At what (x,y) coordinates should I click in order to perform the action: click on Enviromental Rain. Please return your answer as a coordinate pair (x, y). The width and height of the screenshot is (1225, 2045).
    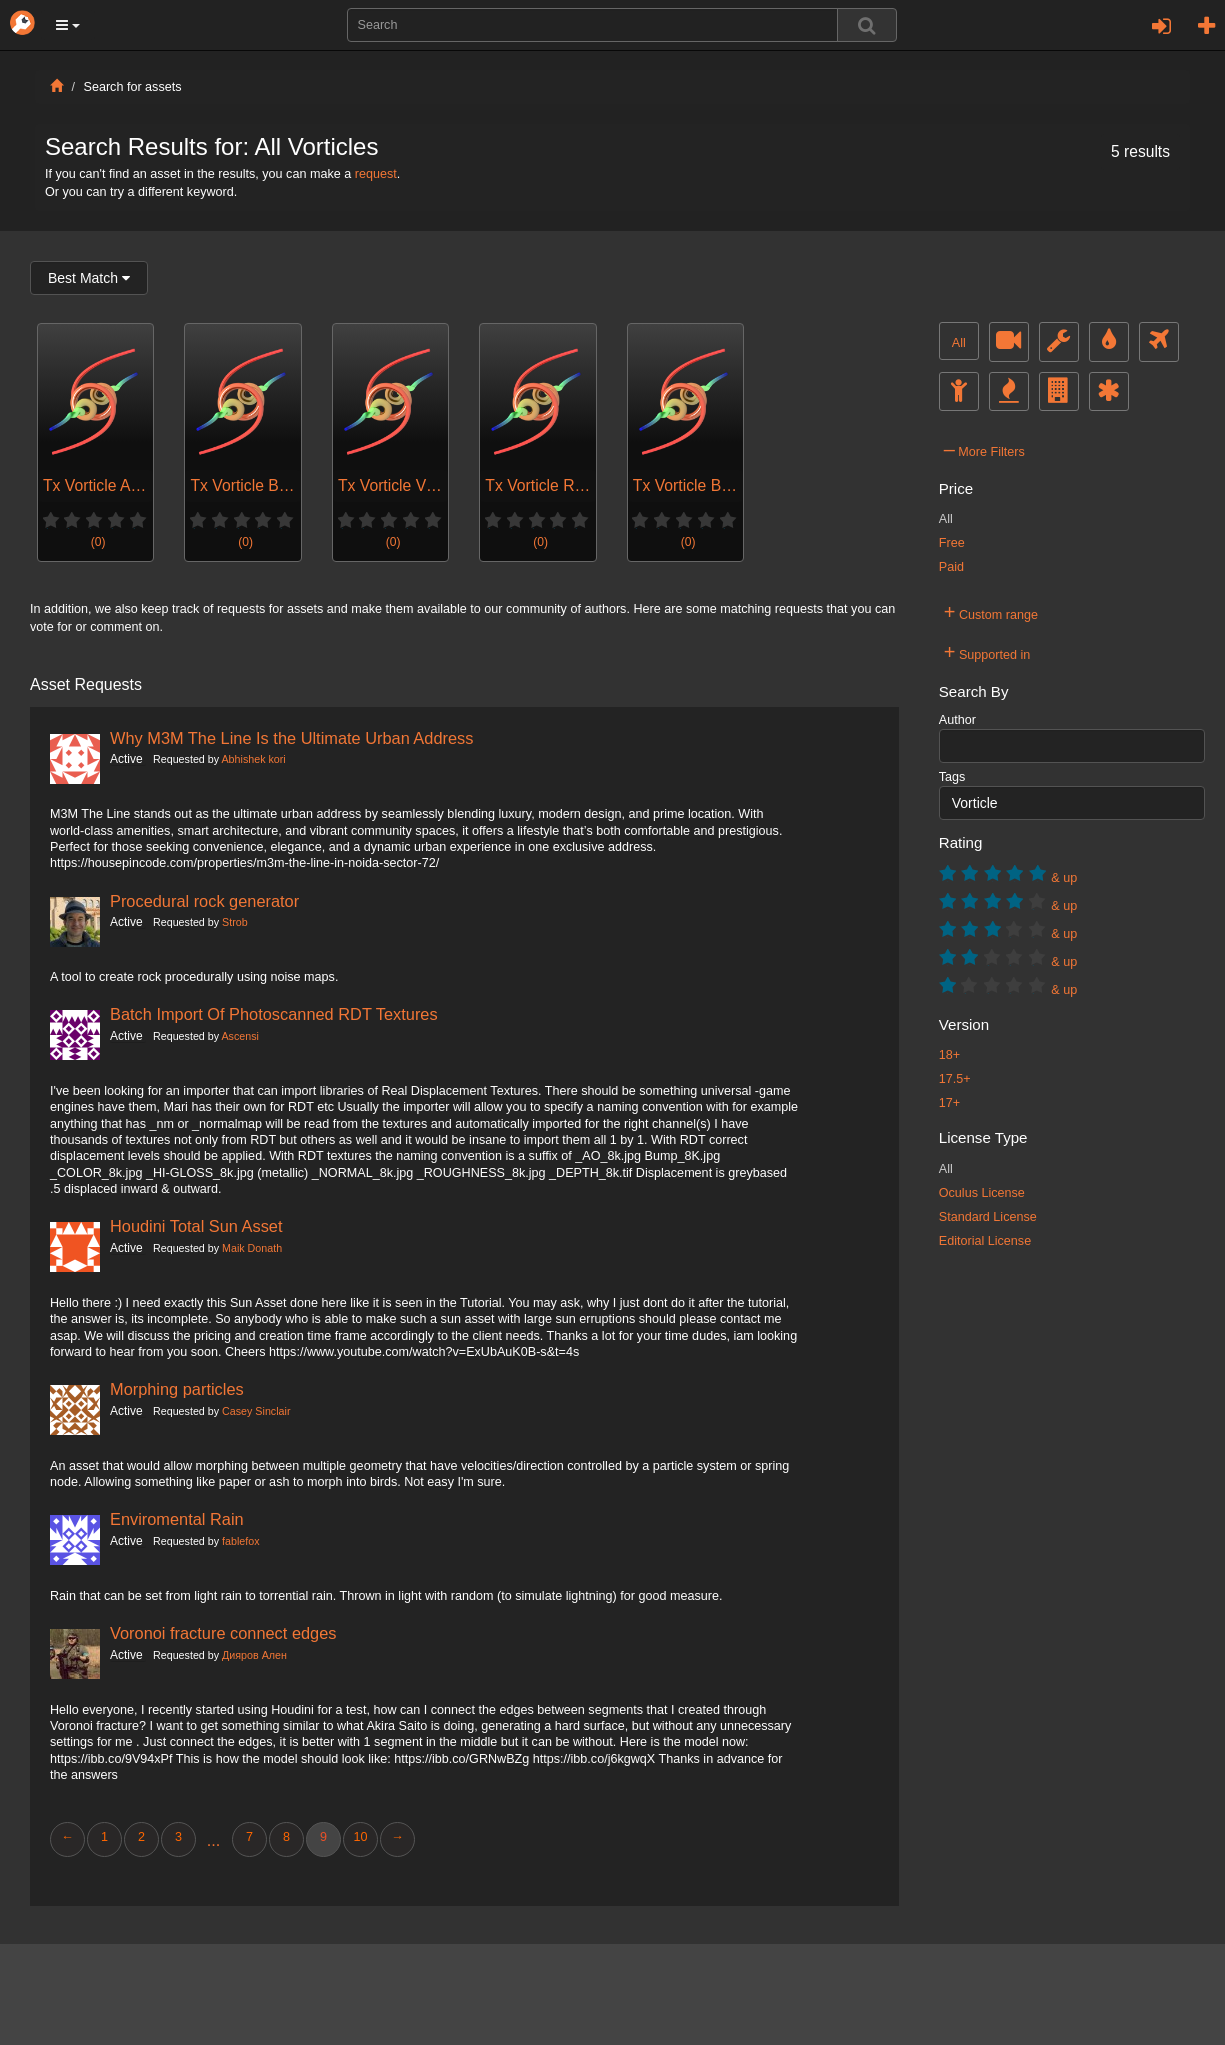
    Looking at the image, I should click on (177, 1519).